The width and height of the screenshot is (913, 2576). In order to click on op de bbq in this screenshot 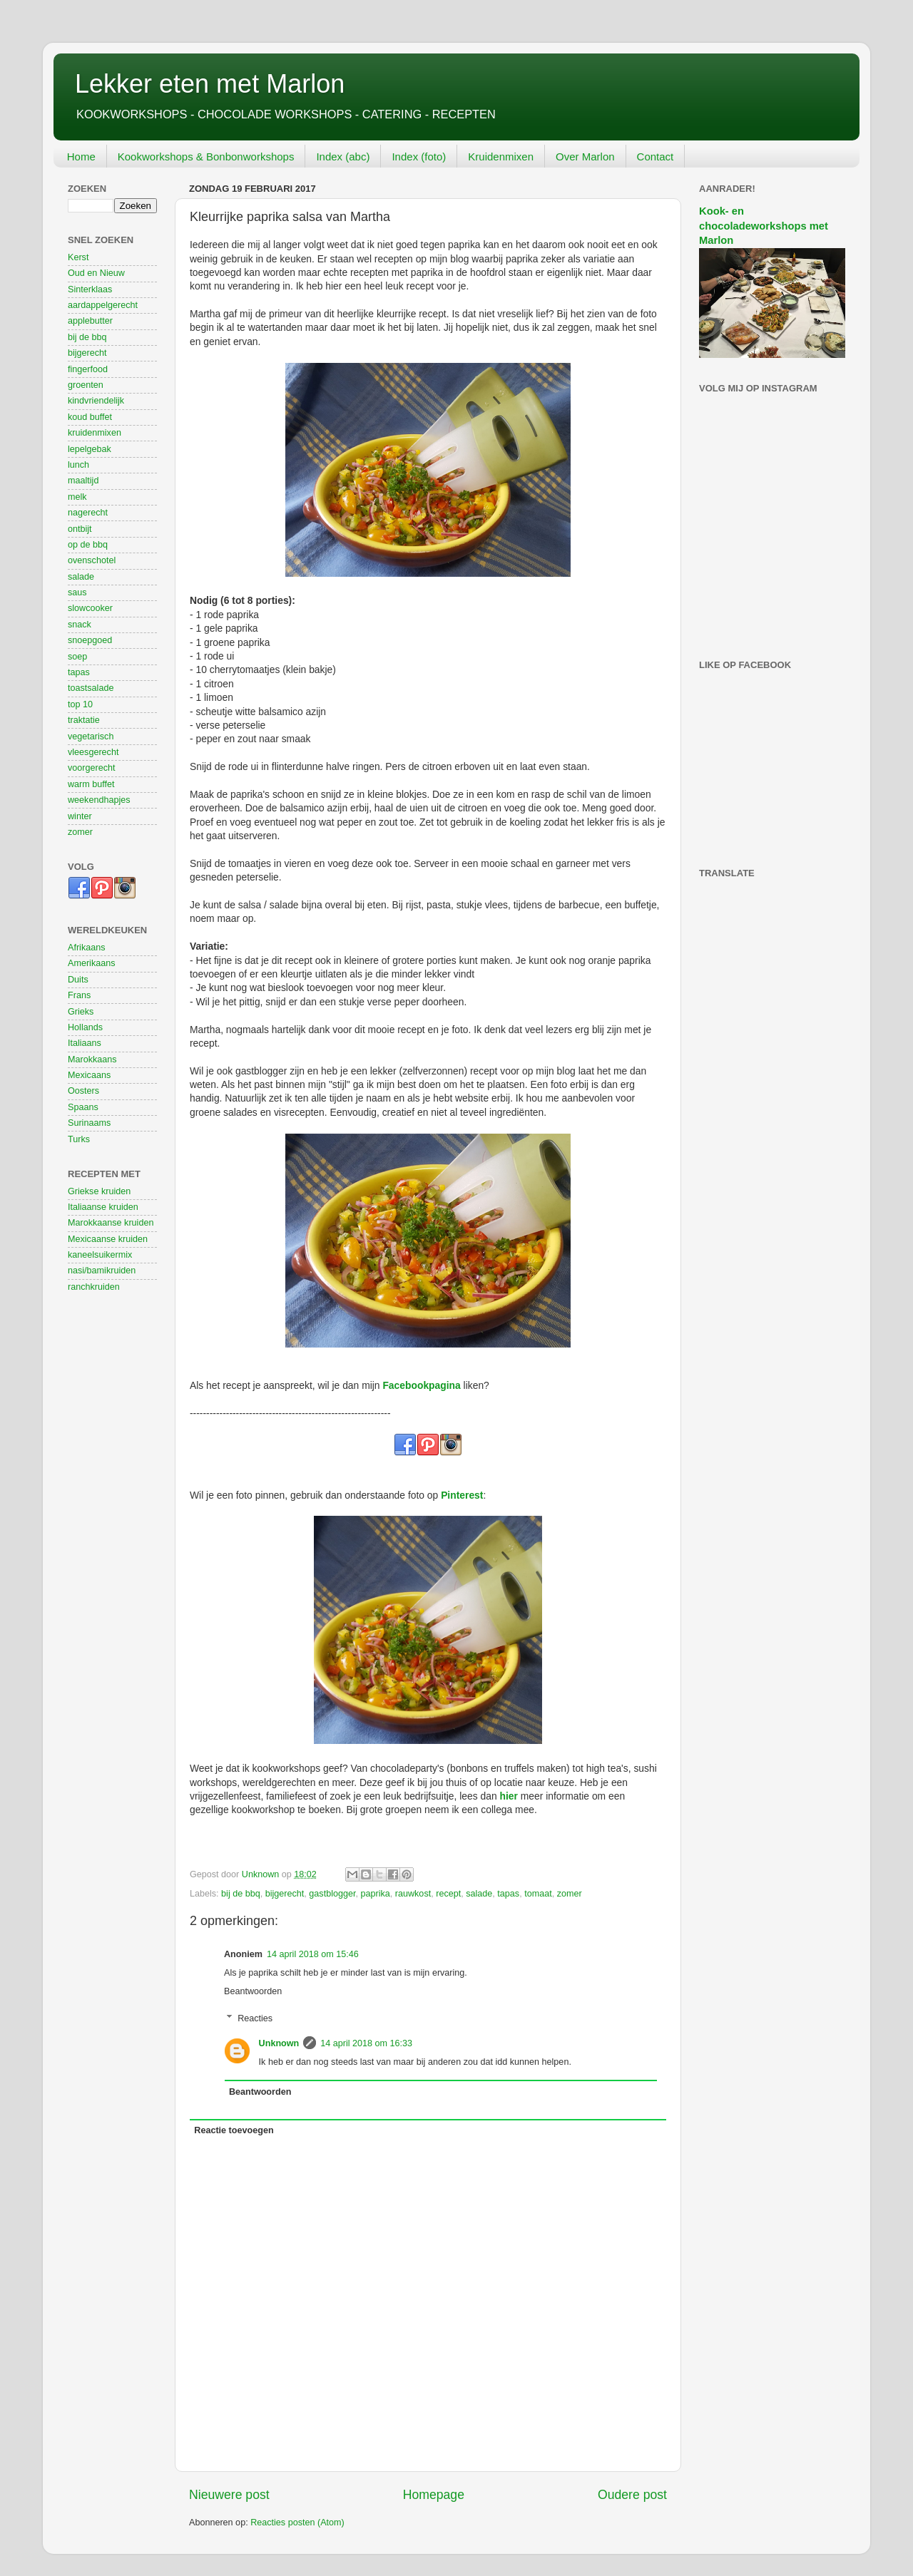, I will do `click(88, 545)`.